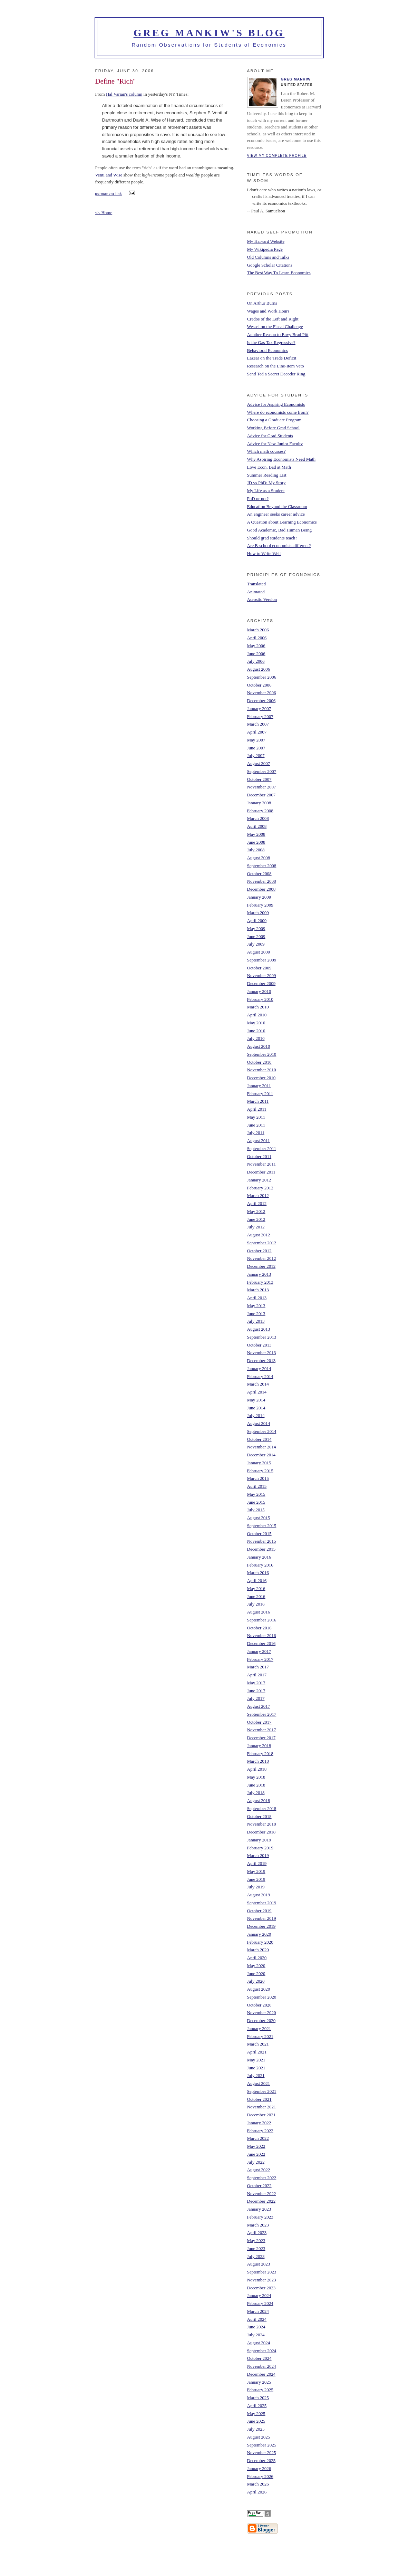  I want to click on February 2013, so click(260, 1282).